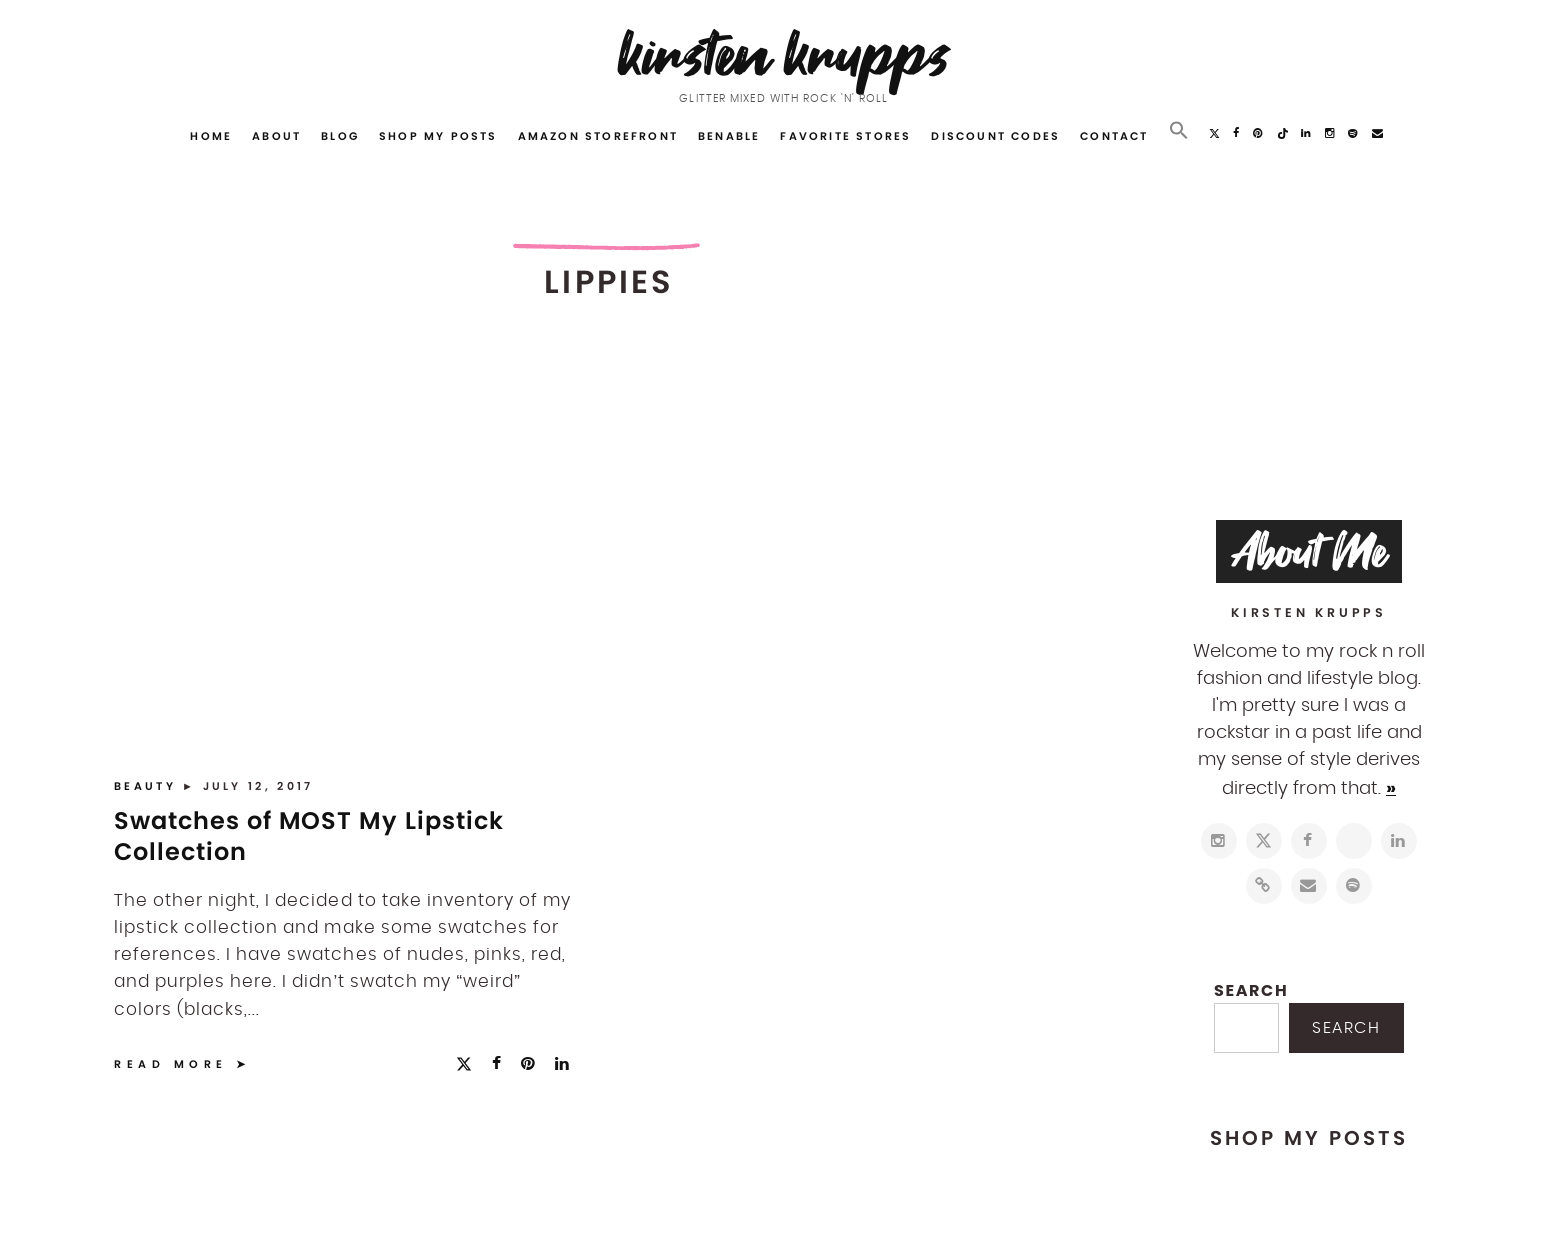 The width and height of the screenshot is (1568, 1233). Describe the element at coordinates (309, 836) in the screenshot. I see `Swatches of MOST My Lipstick Collection` at that location.